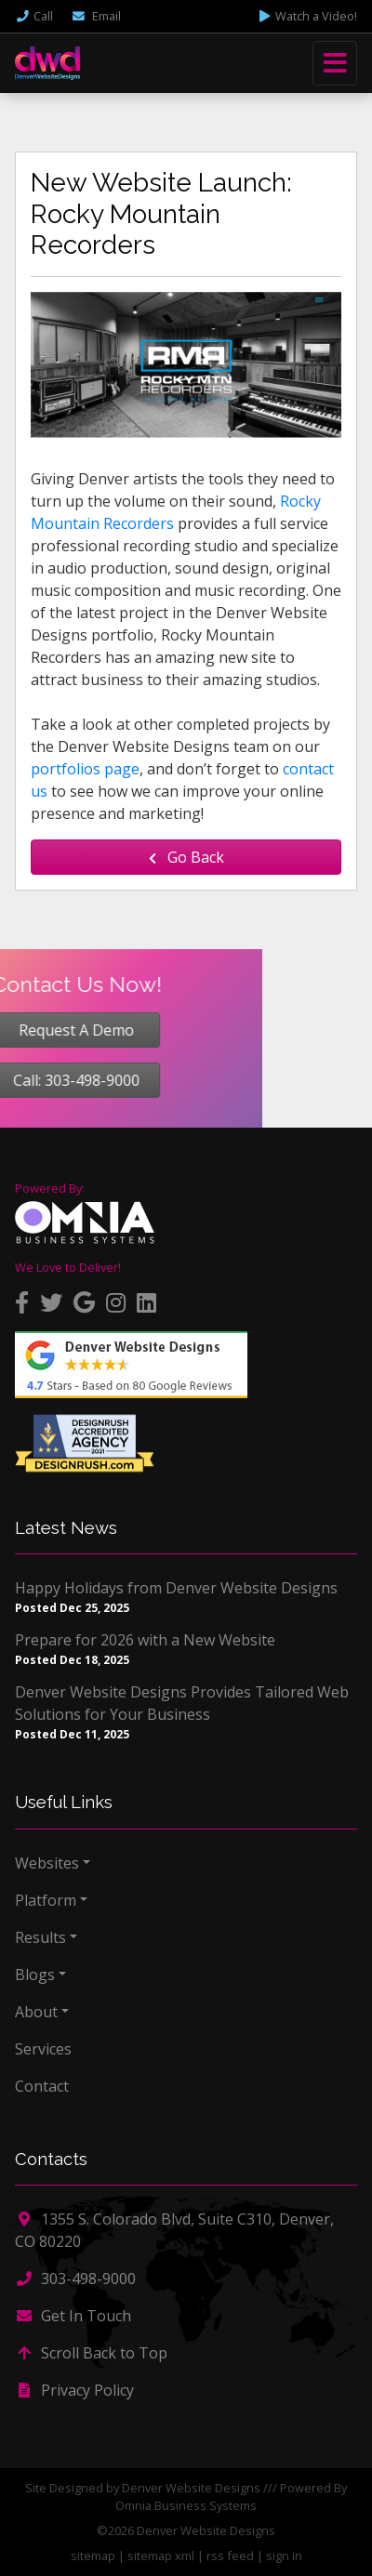 The width and height of the screenshot is (372, 2576). Describe the element at coordinates (160, 2555) in the screenshot. I see `sitemap xml` at that location.